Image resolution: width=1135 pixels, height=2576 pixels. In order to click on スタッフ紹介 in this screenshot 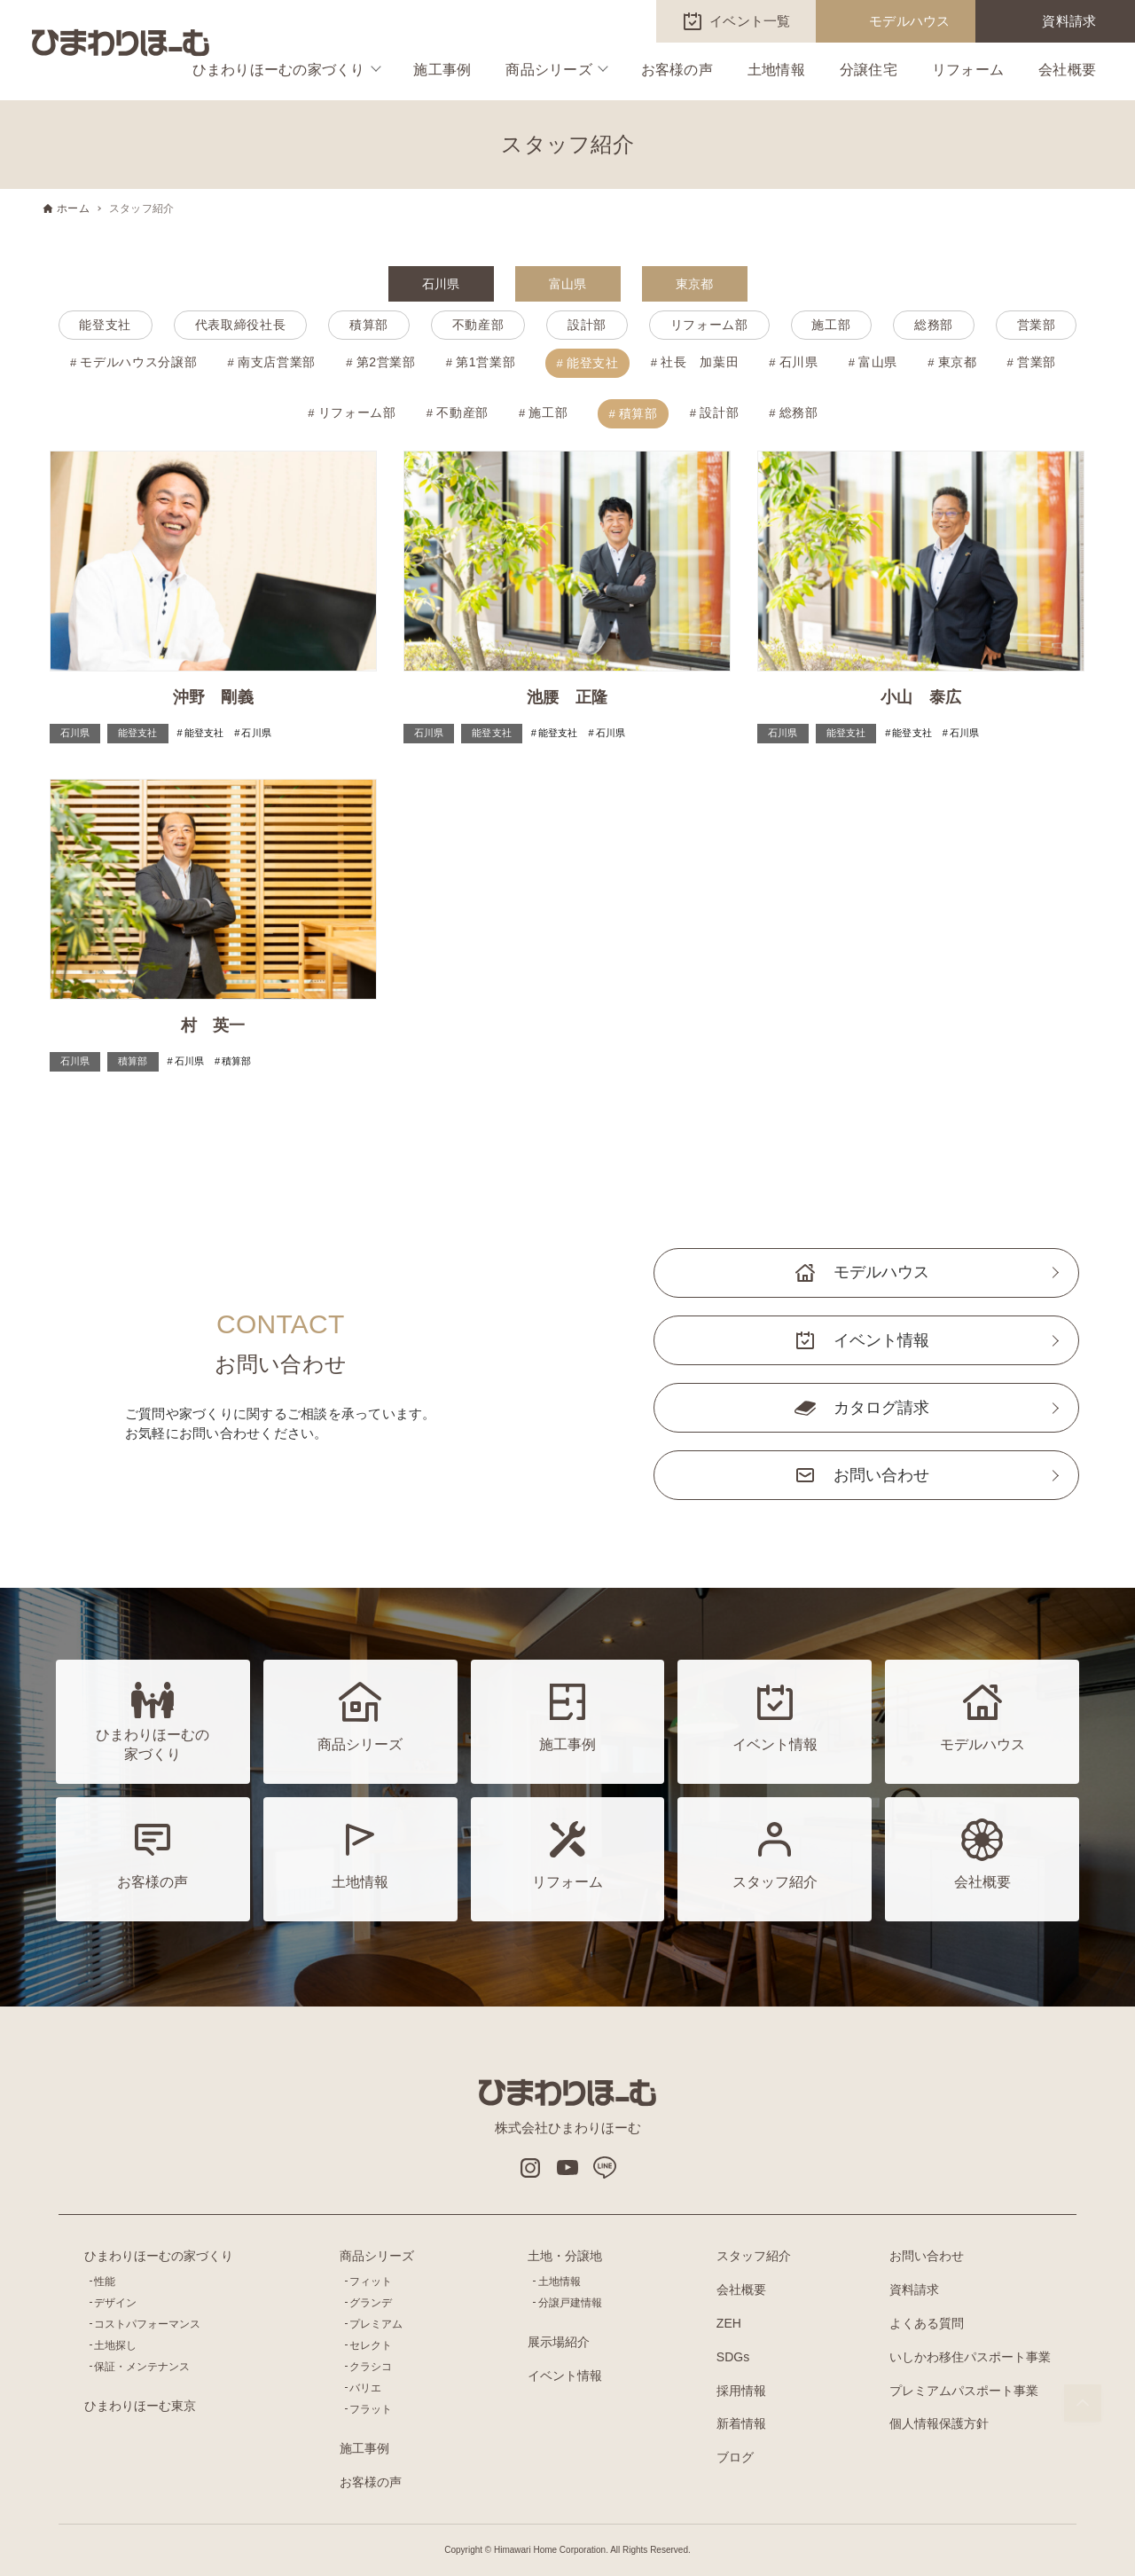, I will do `click(753, 2256)`.